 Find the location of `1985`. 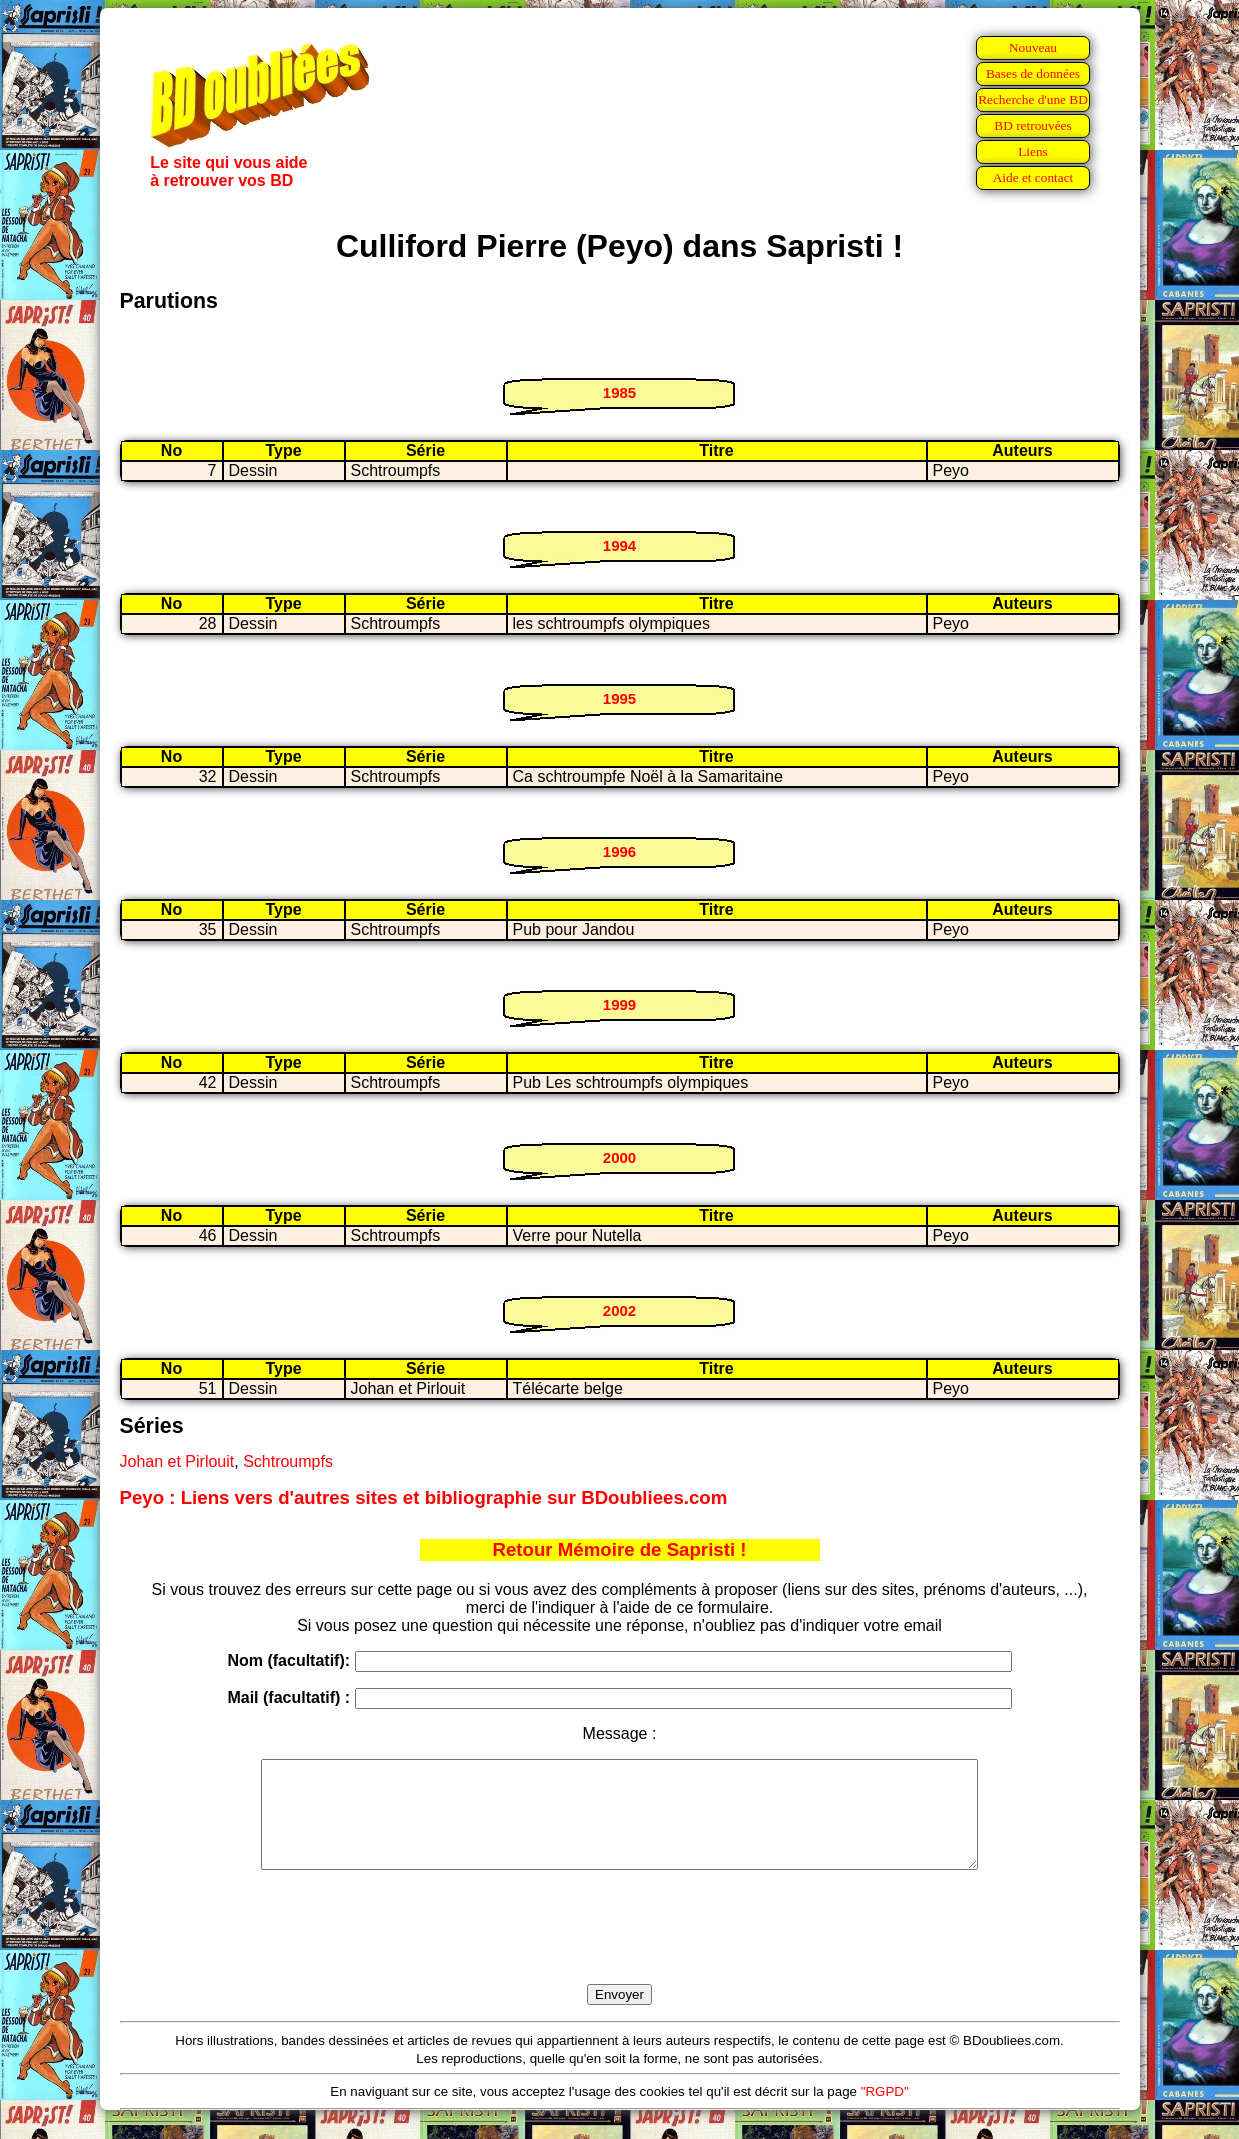

1985 is located at coordinates (619, 392).